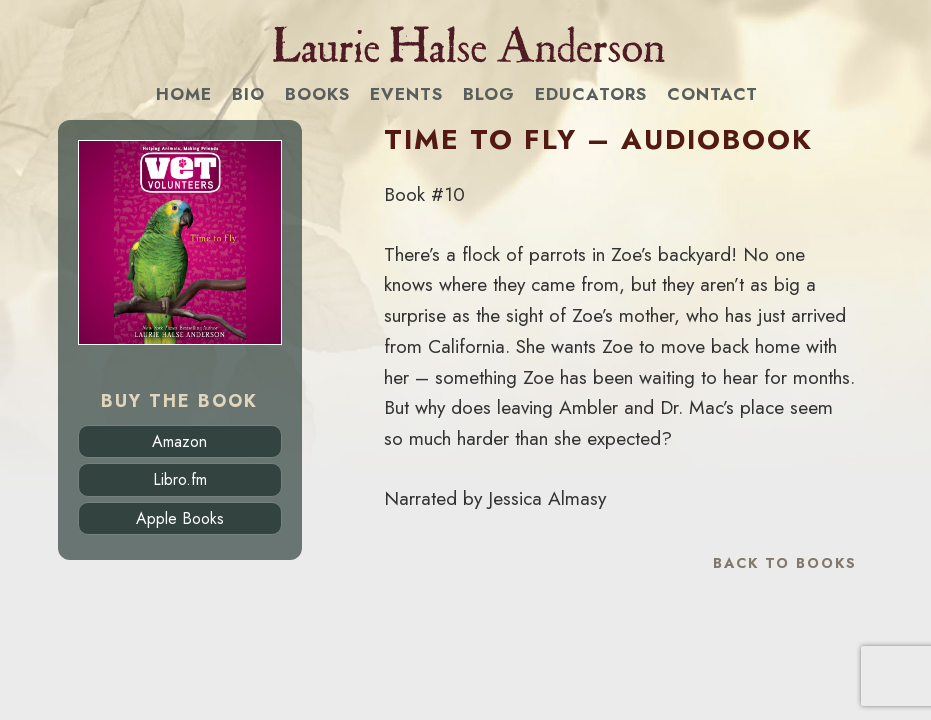 The width and height of the screenshot is (931, 720). What do you see at coordinates (317, 94) in the screenshot?
I see `Books` at bounding box center [317, 94].